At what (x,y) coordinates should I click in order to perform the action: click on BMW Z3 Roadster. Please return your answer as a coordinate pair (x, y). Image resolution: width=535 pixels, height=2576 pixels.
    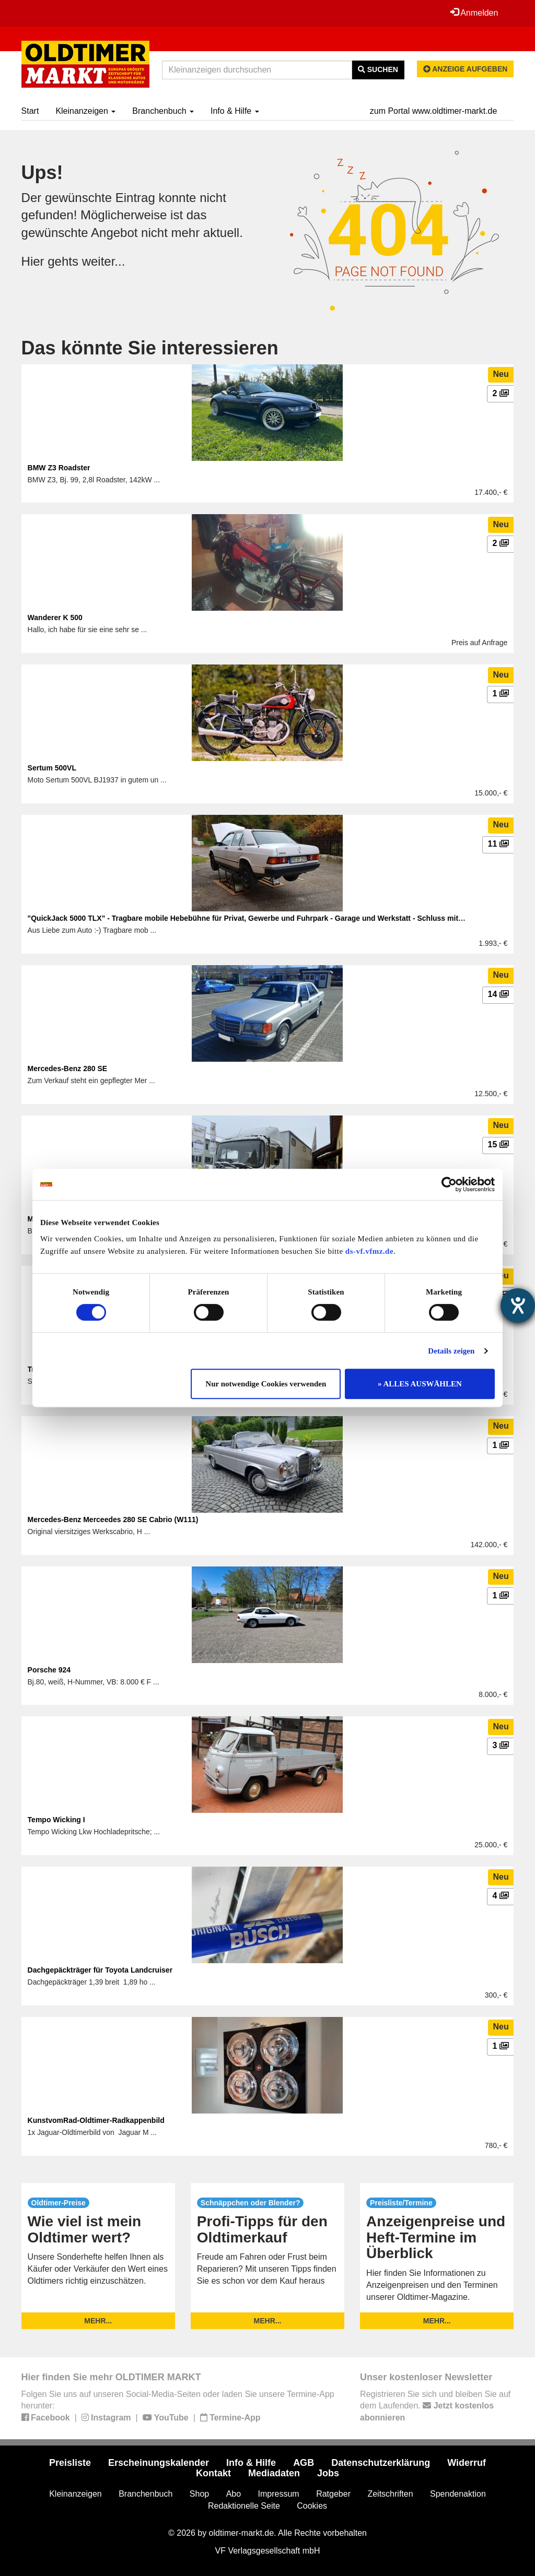
    Looking at the image, I should click on (59, 468).